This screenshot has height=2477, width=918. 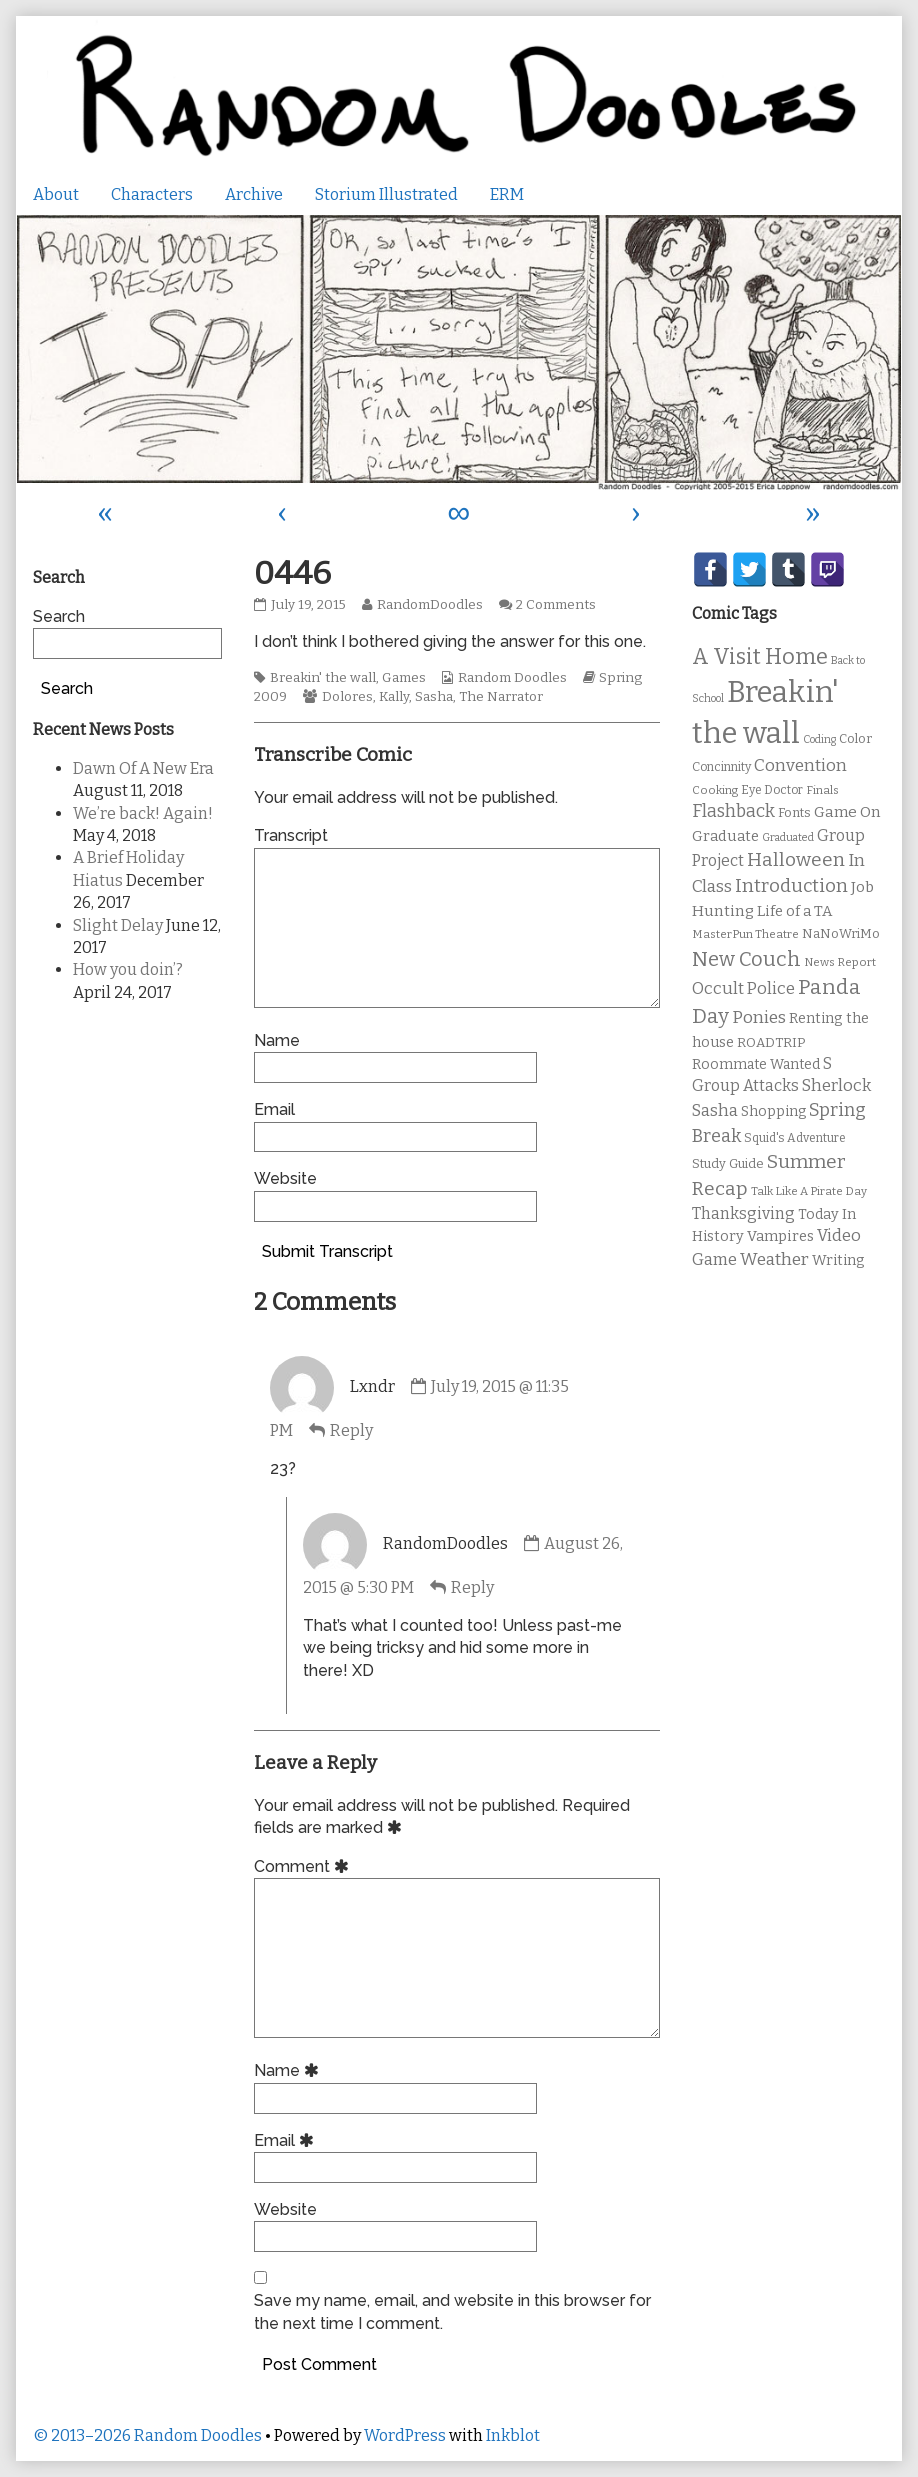 I want to click on 2 Comments, so click(x=556, y=605).